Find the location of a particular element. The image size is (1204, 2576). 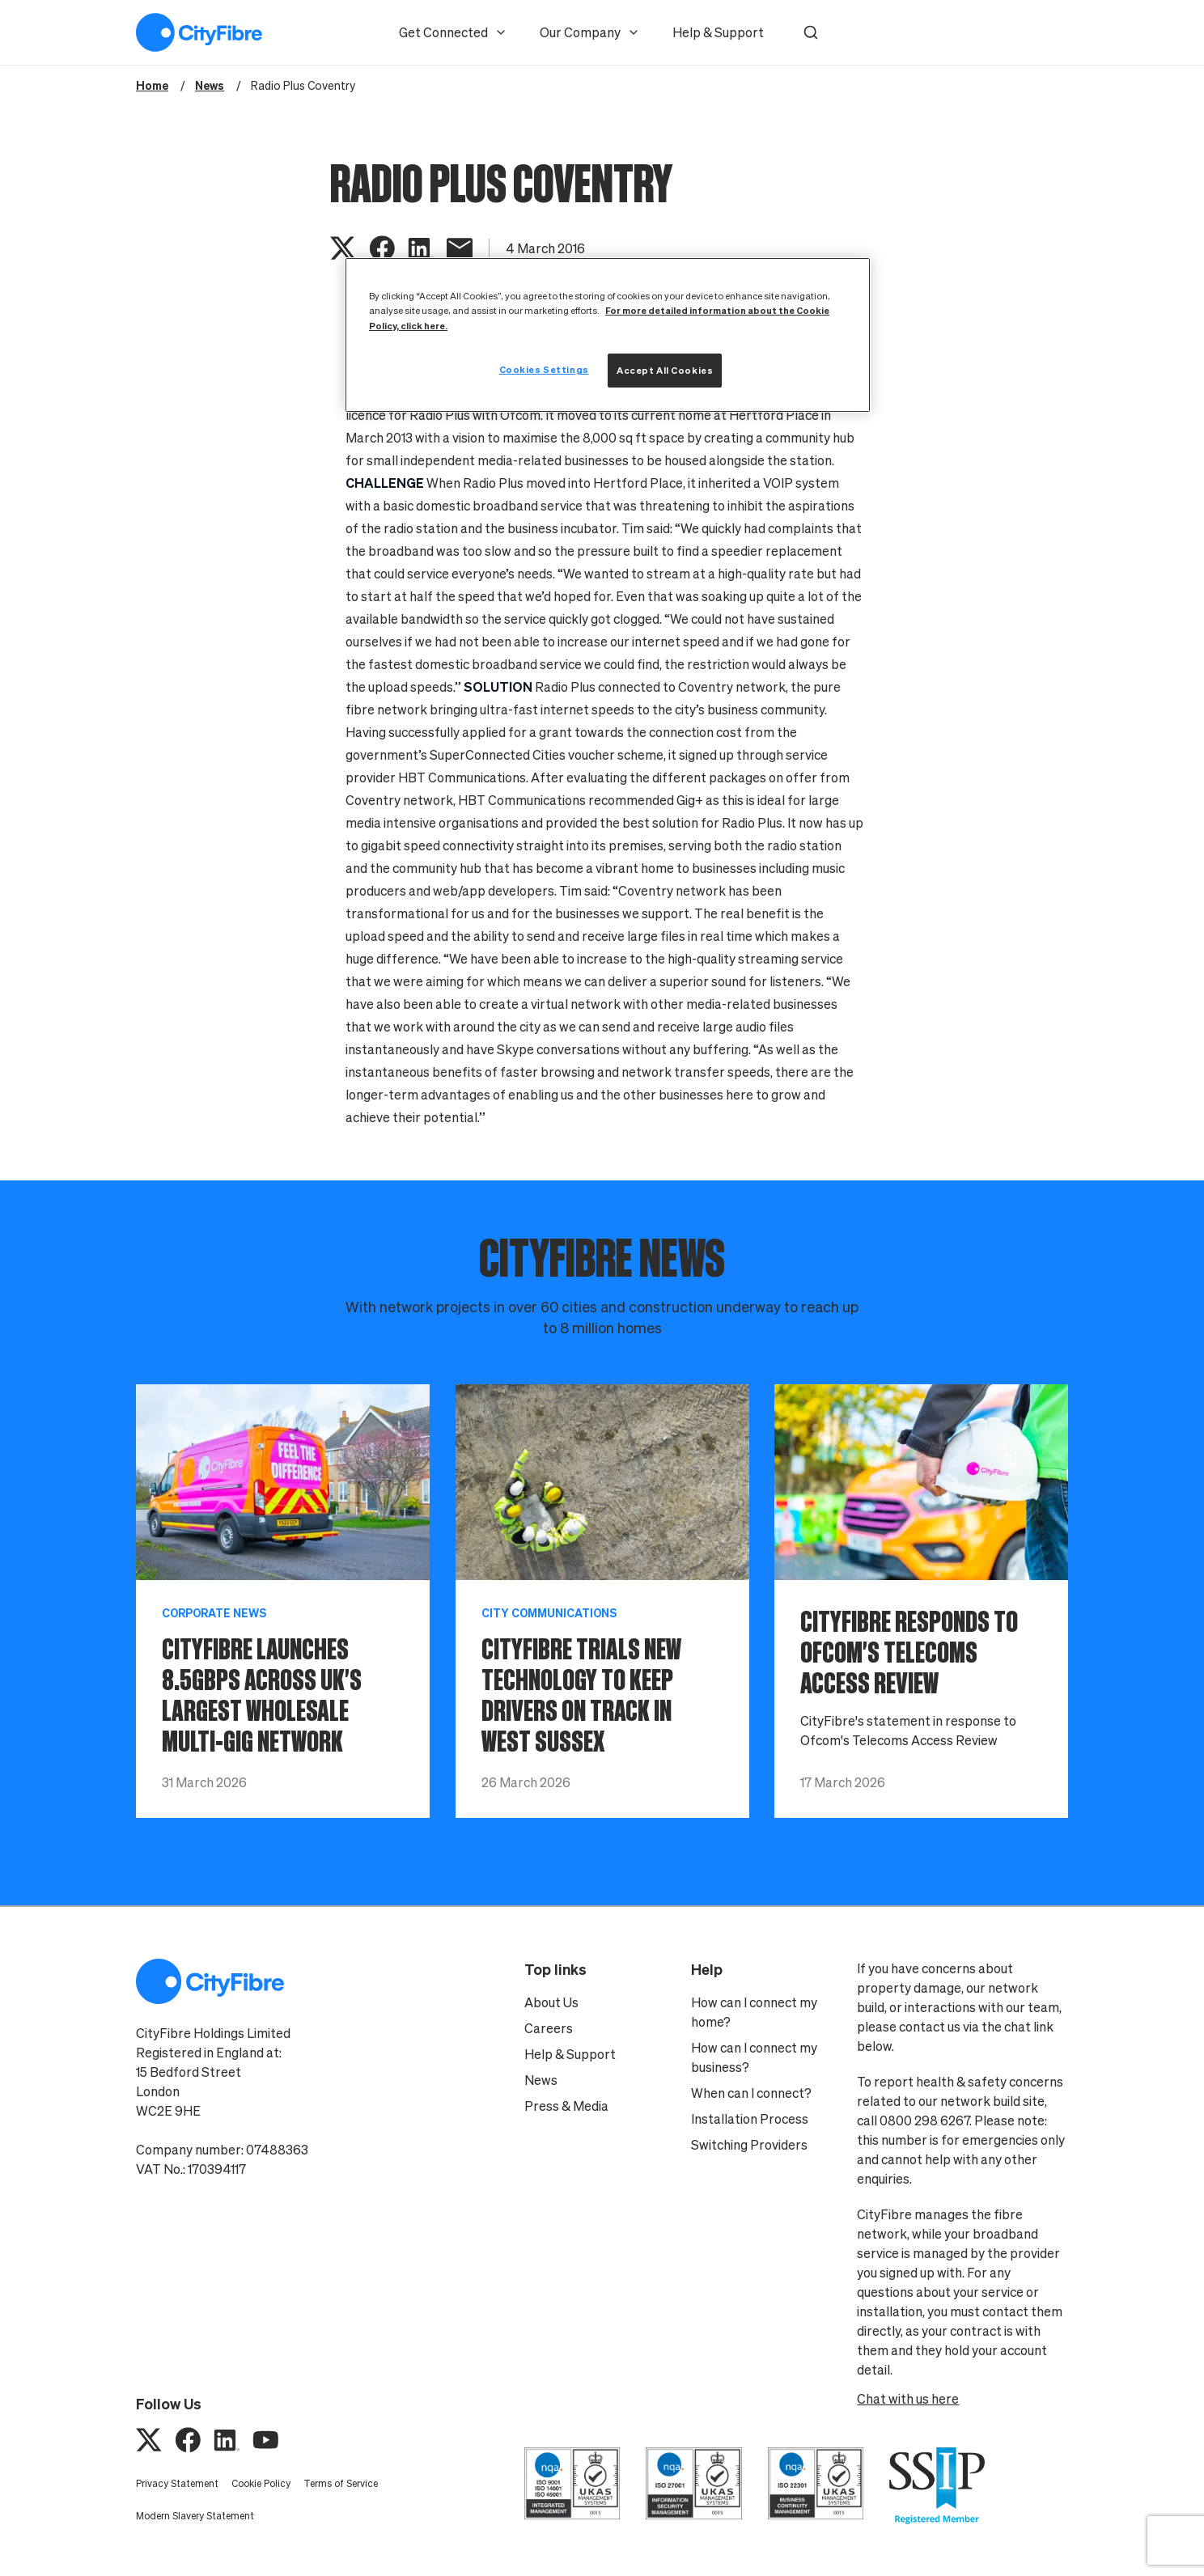

Chat with us here is located at coordinates (908, 2399).